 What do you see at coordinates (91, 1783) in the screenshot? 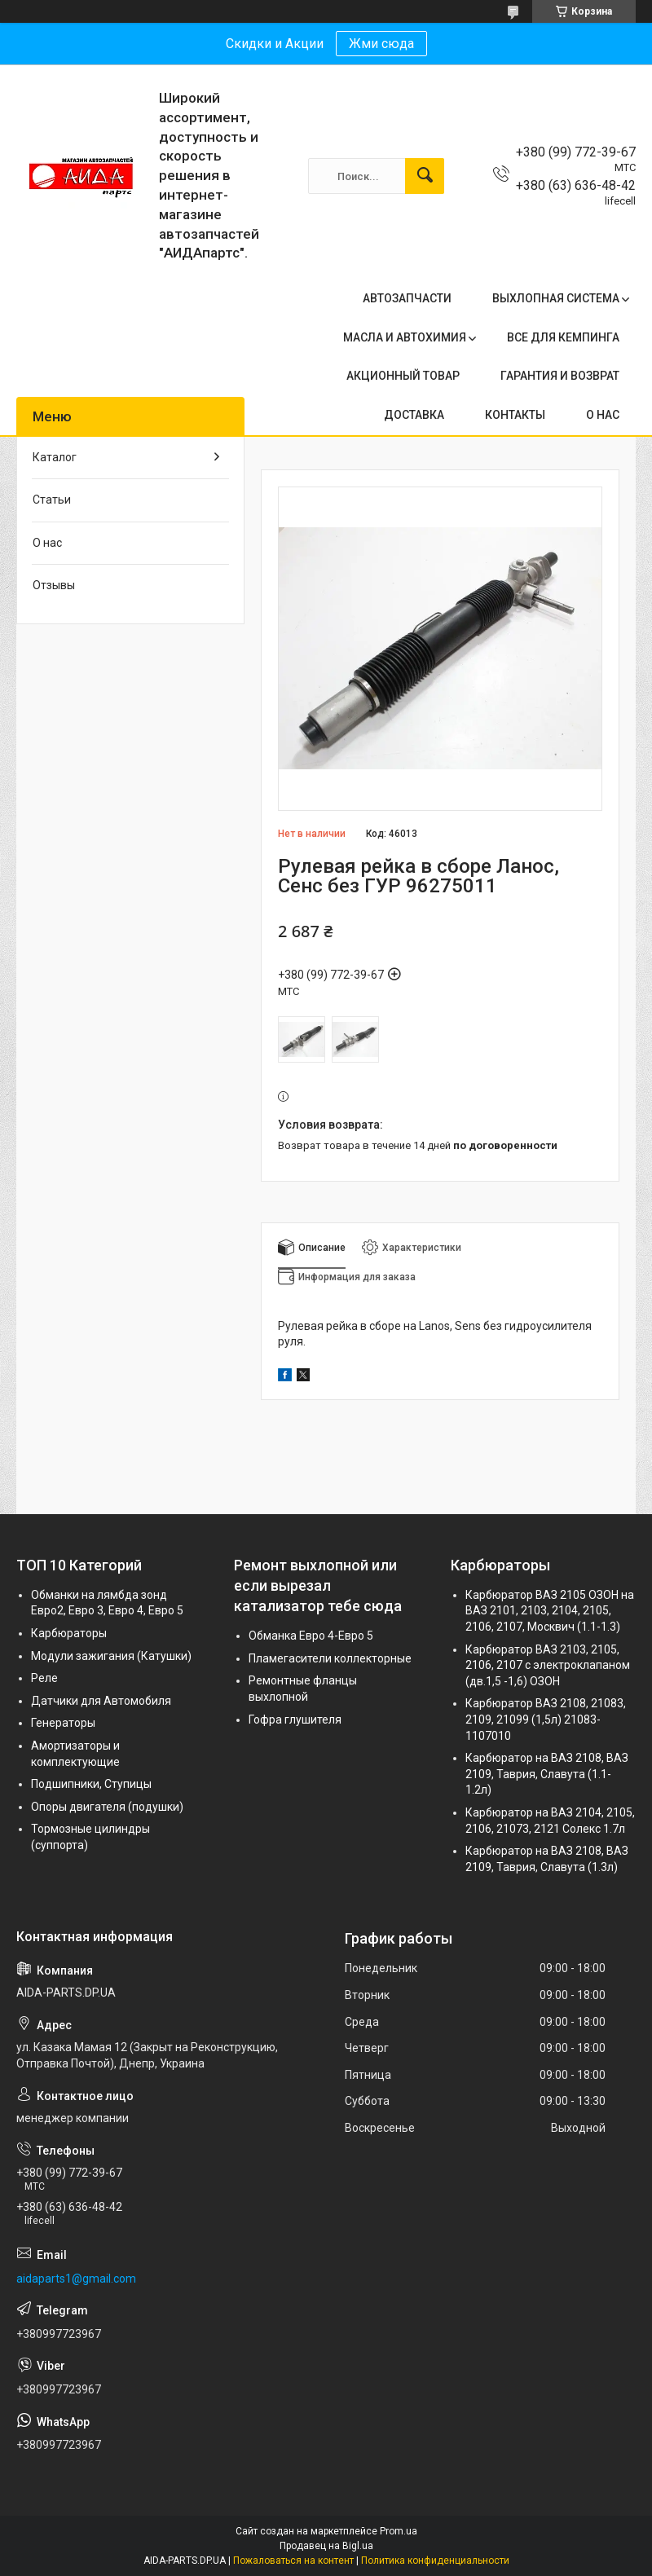
I see `Подшипники, Ступицы` at bounding box center [91, 1783].